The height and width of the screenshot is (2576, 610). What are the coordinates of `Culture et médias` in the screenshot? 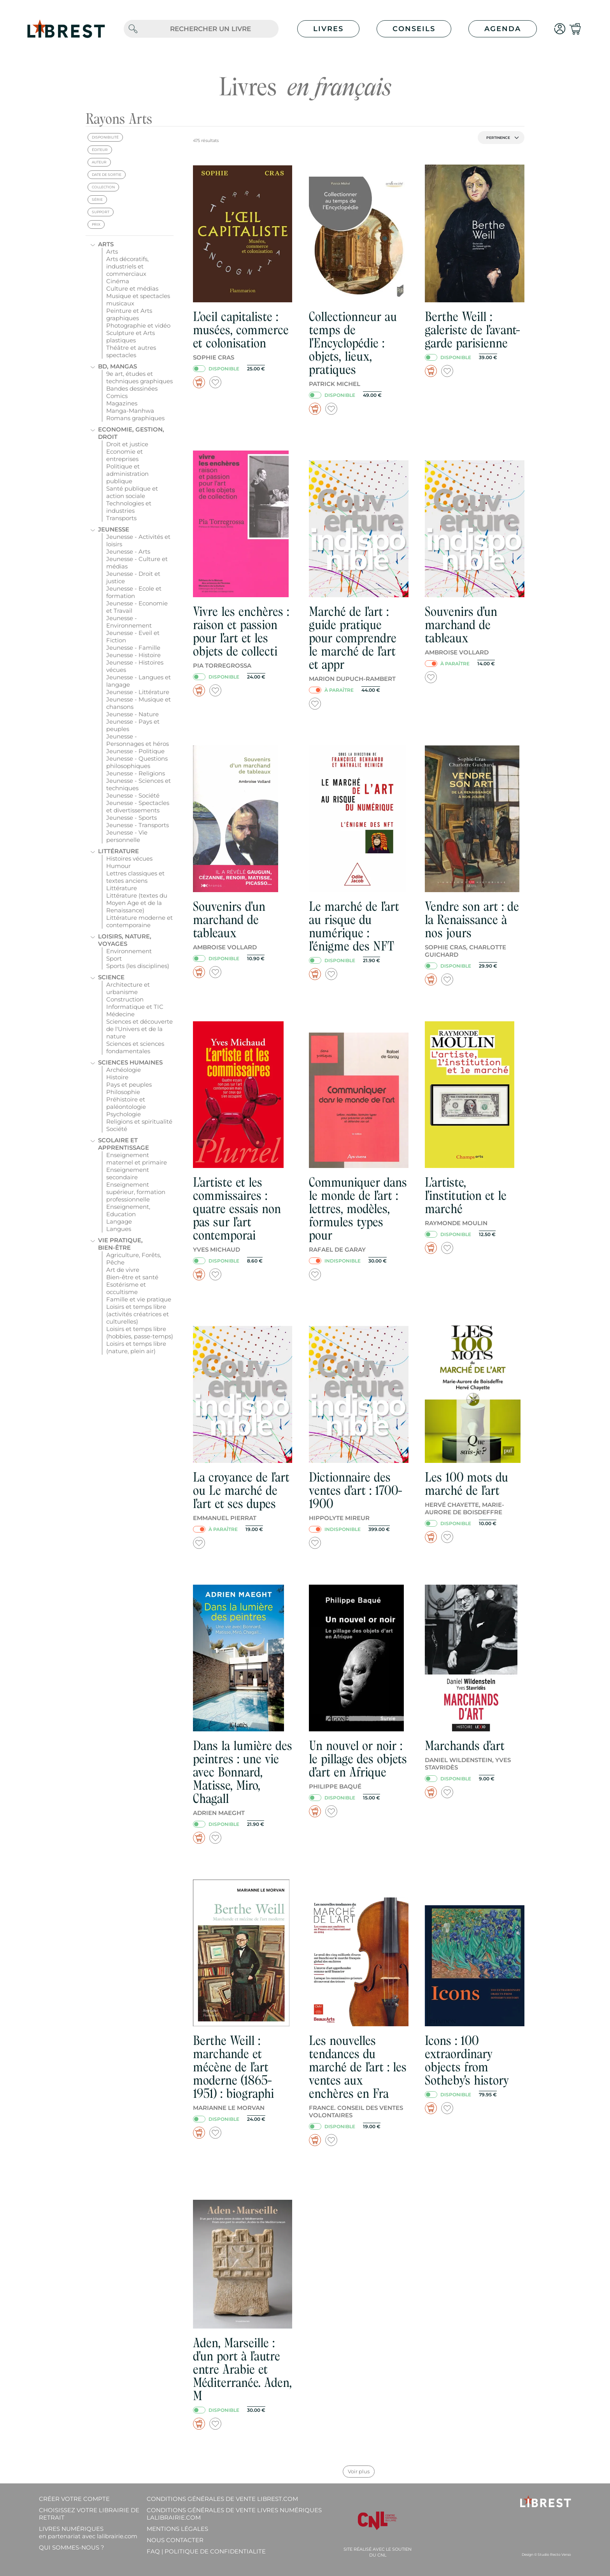 It's located at (132, 288).